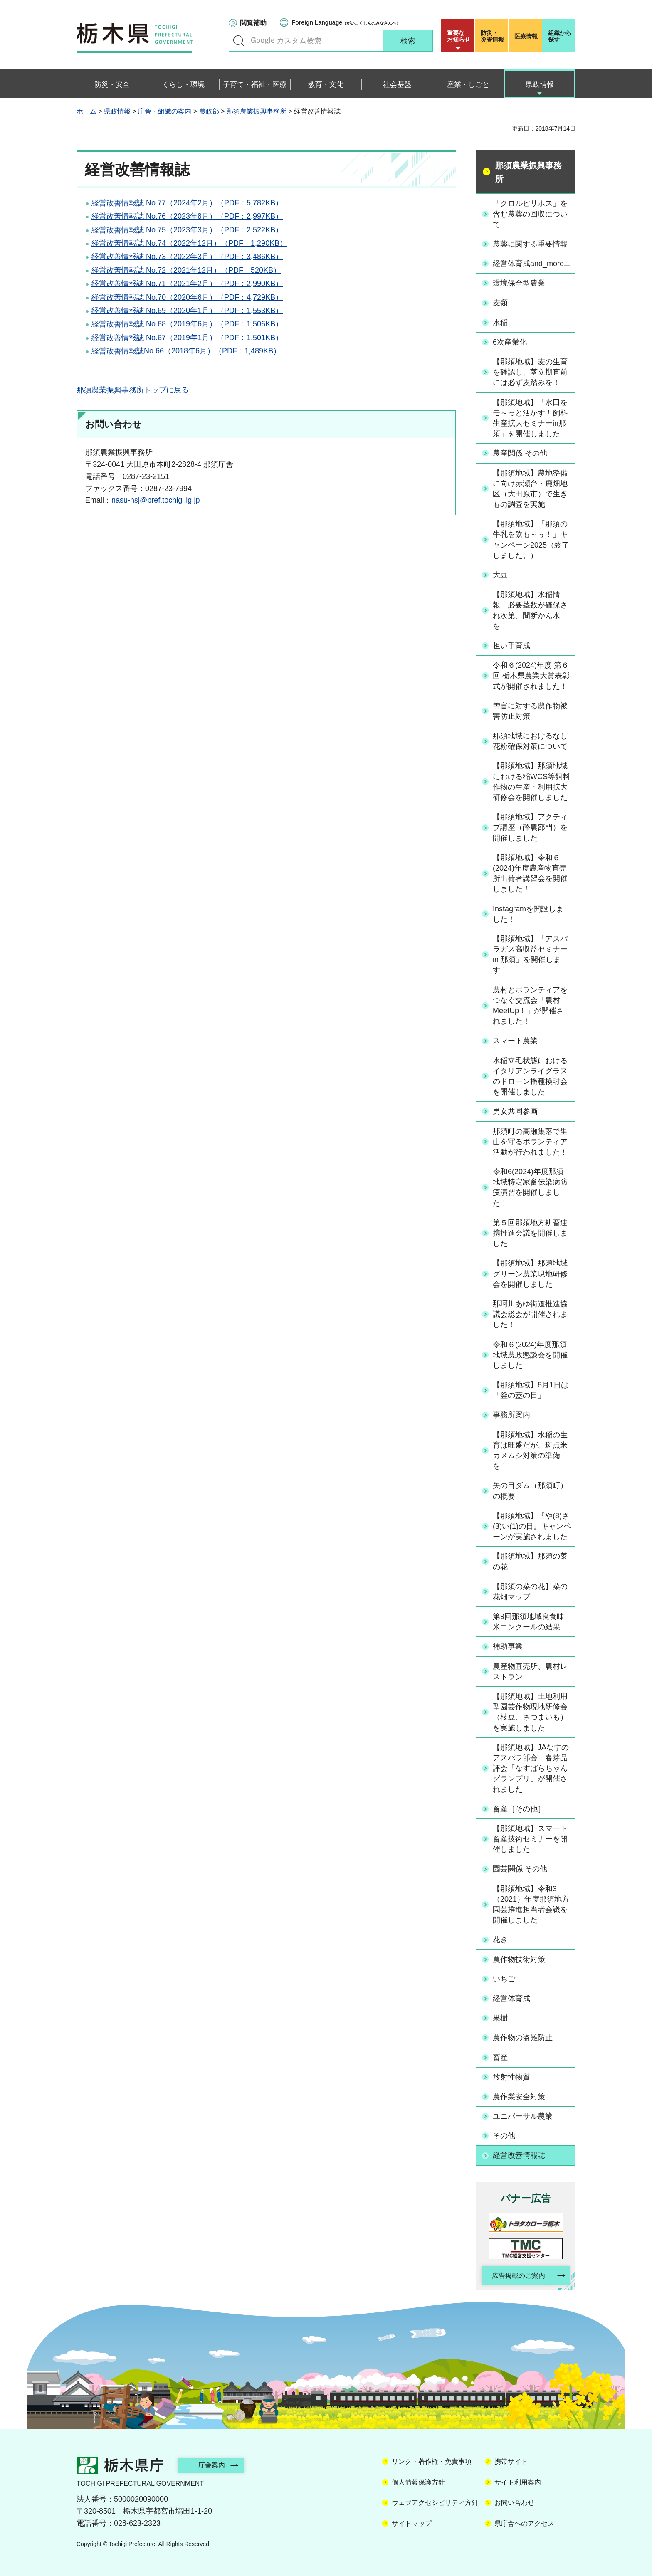 The width and height of the screenshot is (652, 2576). Describe the element at coordinates (530, 1490) in the screenshot. I see `矢の目ダム（那須町）の概要` at that location.